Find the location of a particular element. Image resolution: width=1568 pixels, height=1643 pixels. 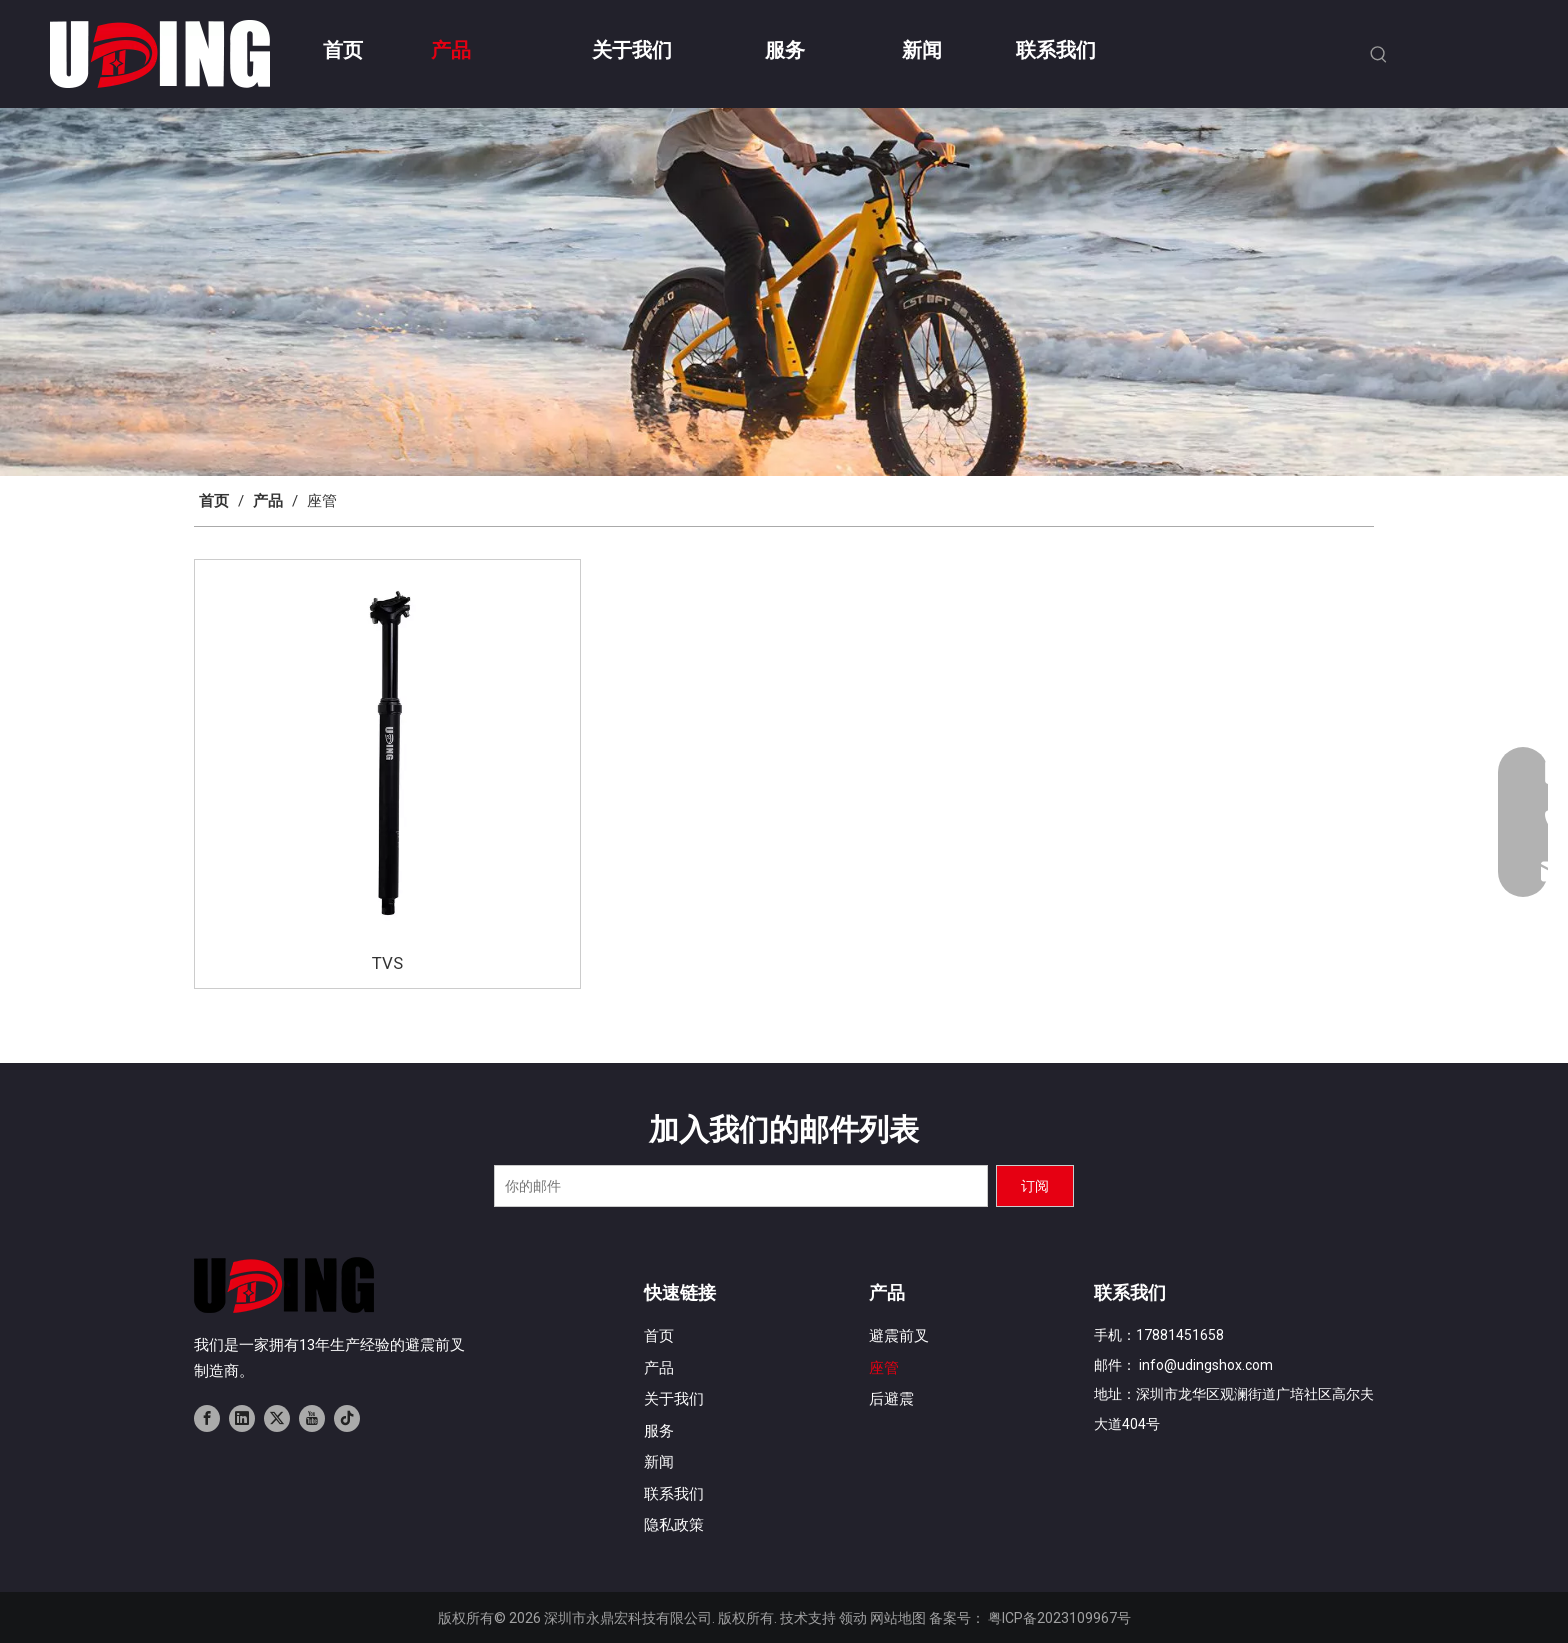

info@udingshox.com is located at coordinates (1206, 1365).